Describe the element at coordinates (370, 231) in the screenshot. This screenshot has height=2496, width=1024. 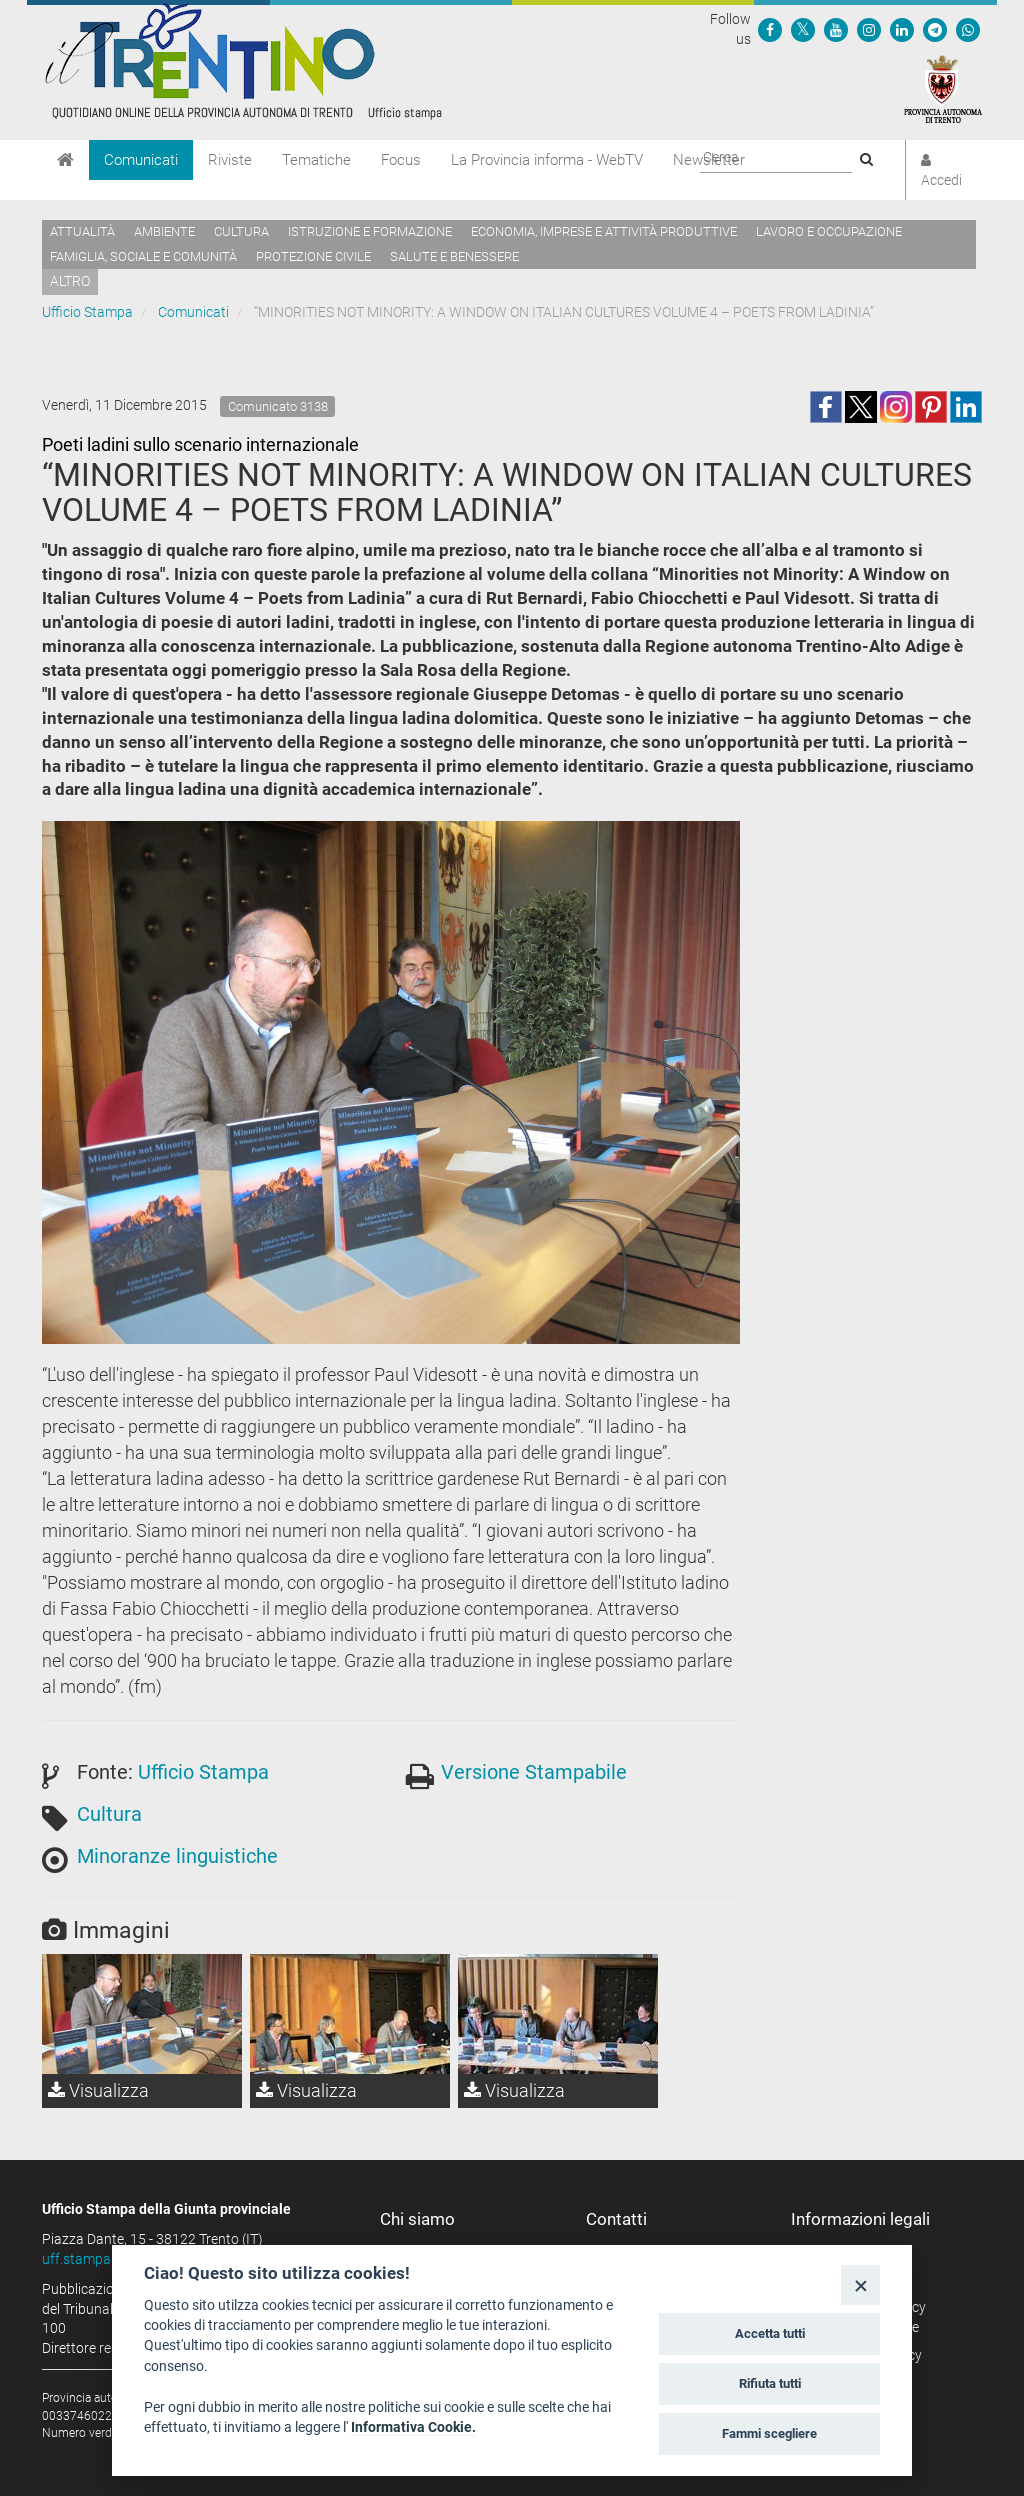
I see `Istruzione e formazione` at that location.